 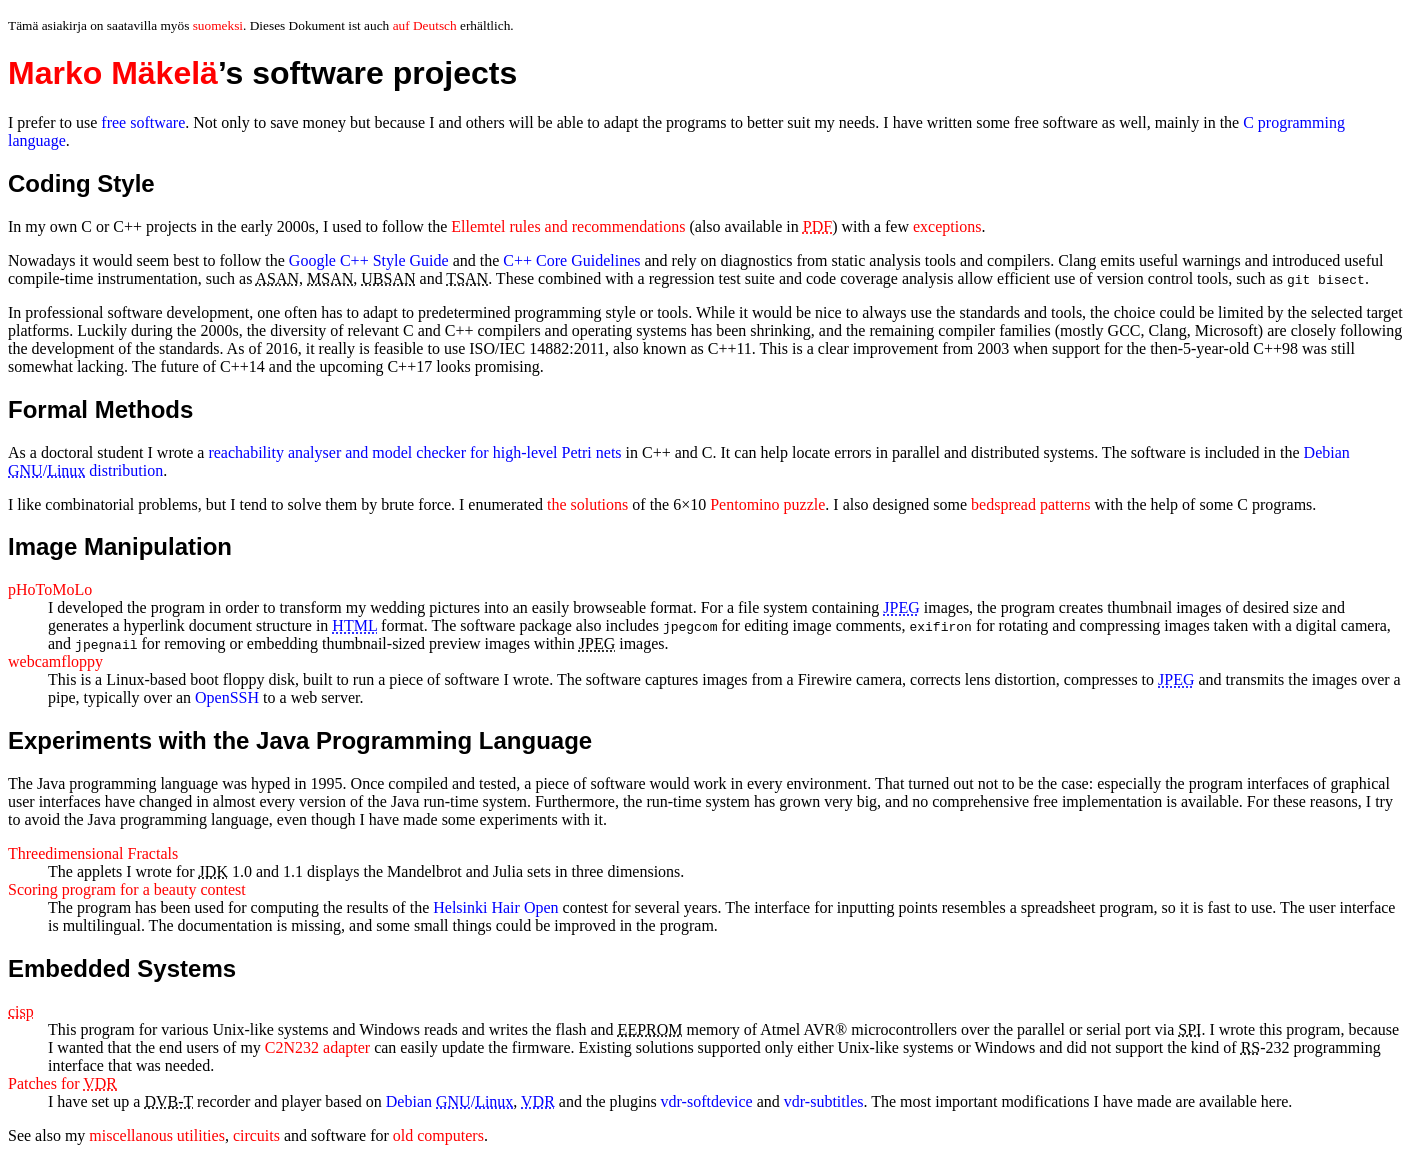 I want to click on C2N232 adapter, so click(x=317, y=1047).